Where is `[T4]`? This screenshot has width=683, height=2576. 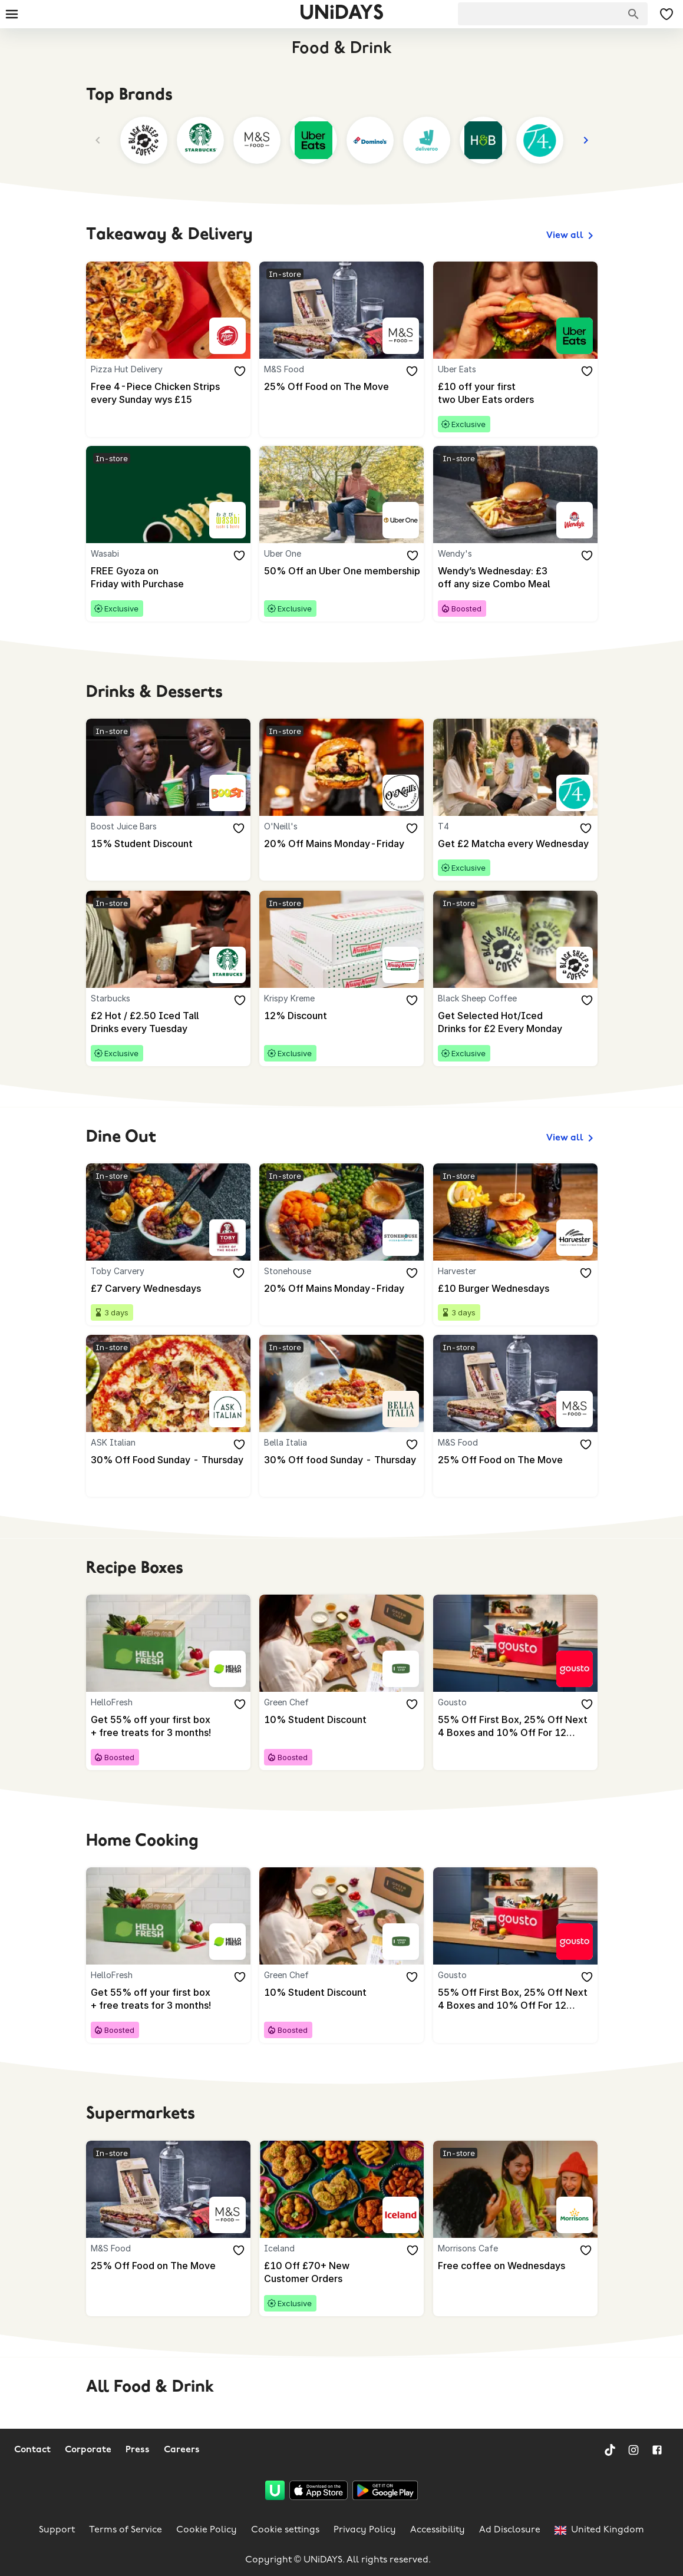
[T4] is located at coordinates (574, 795).